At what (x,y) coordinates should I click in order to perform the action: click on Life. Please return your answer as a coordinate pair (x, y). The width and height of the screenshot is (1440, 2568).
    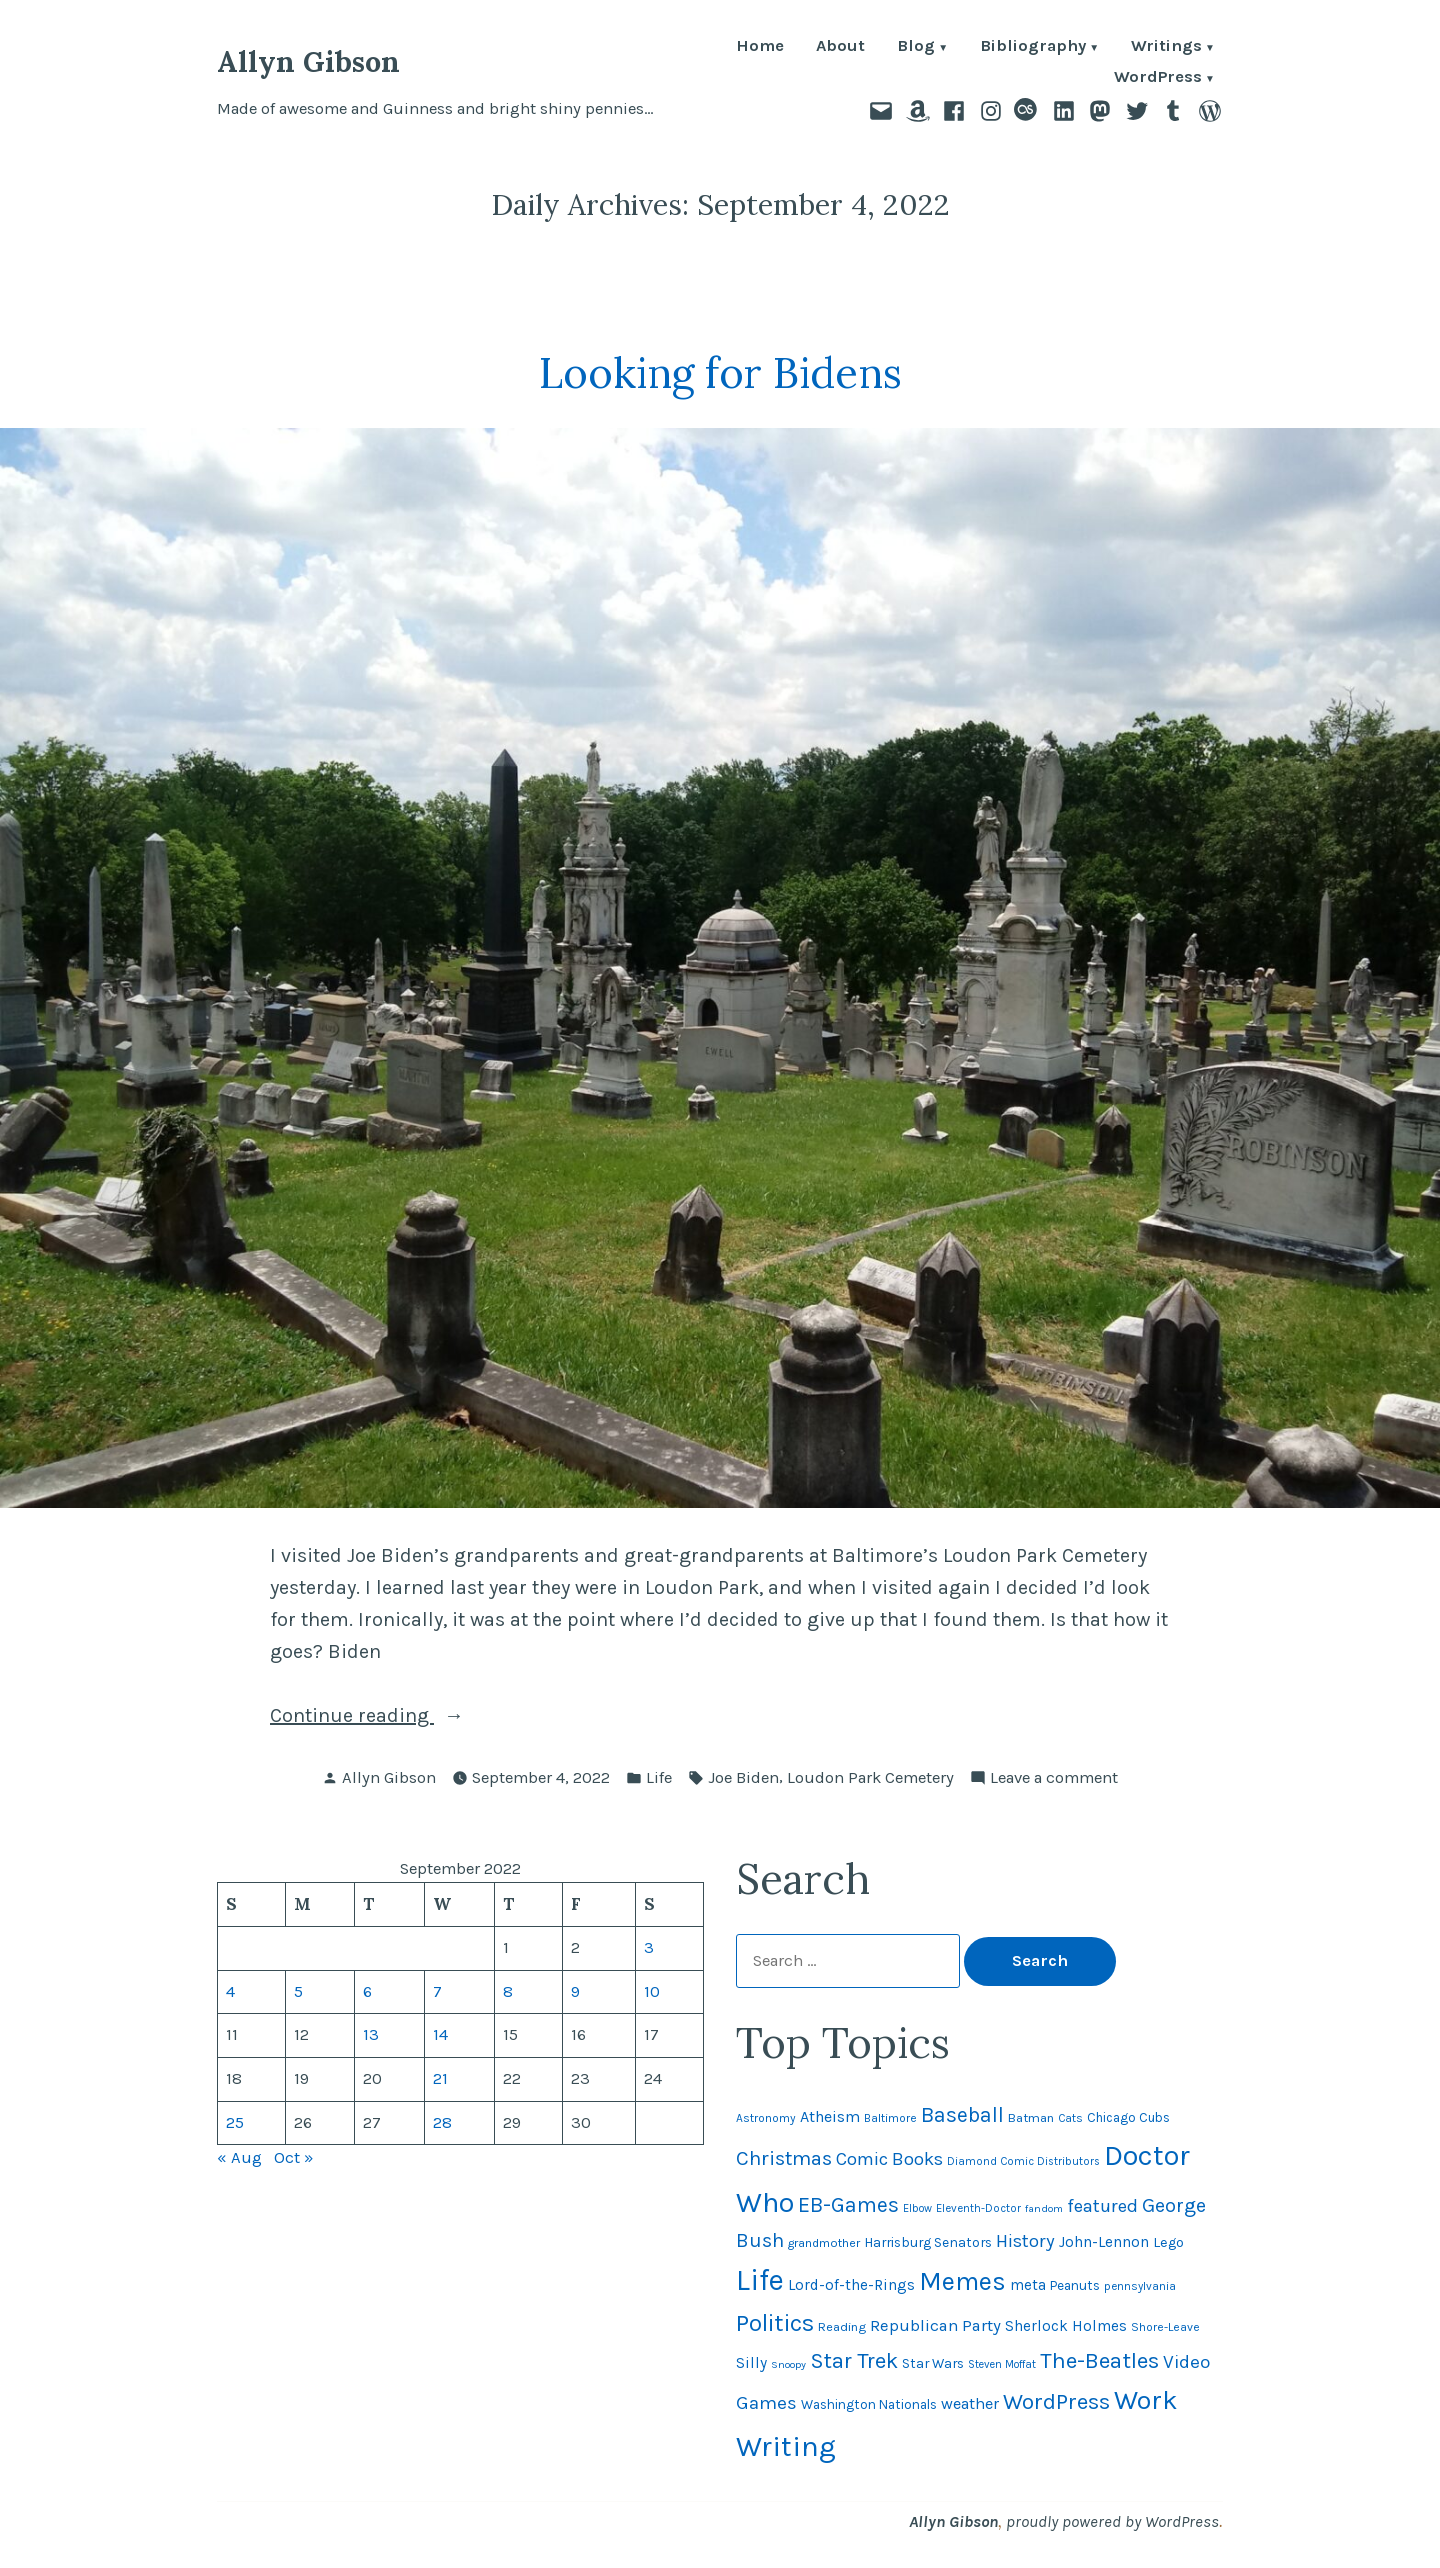
    Looking at the image, I should click on (659, 1777).